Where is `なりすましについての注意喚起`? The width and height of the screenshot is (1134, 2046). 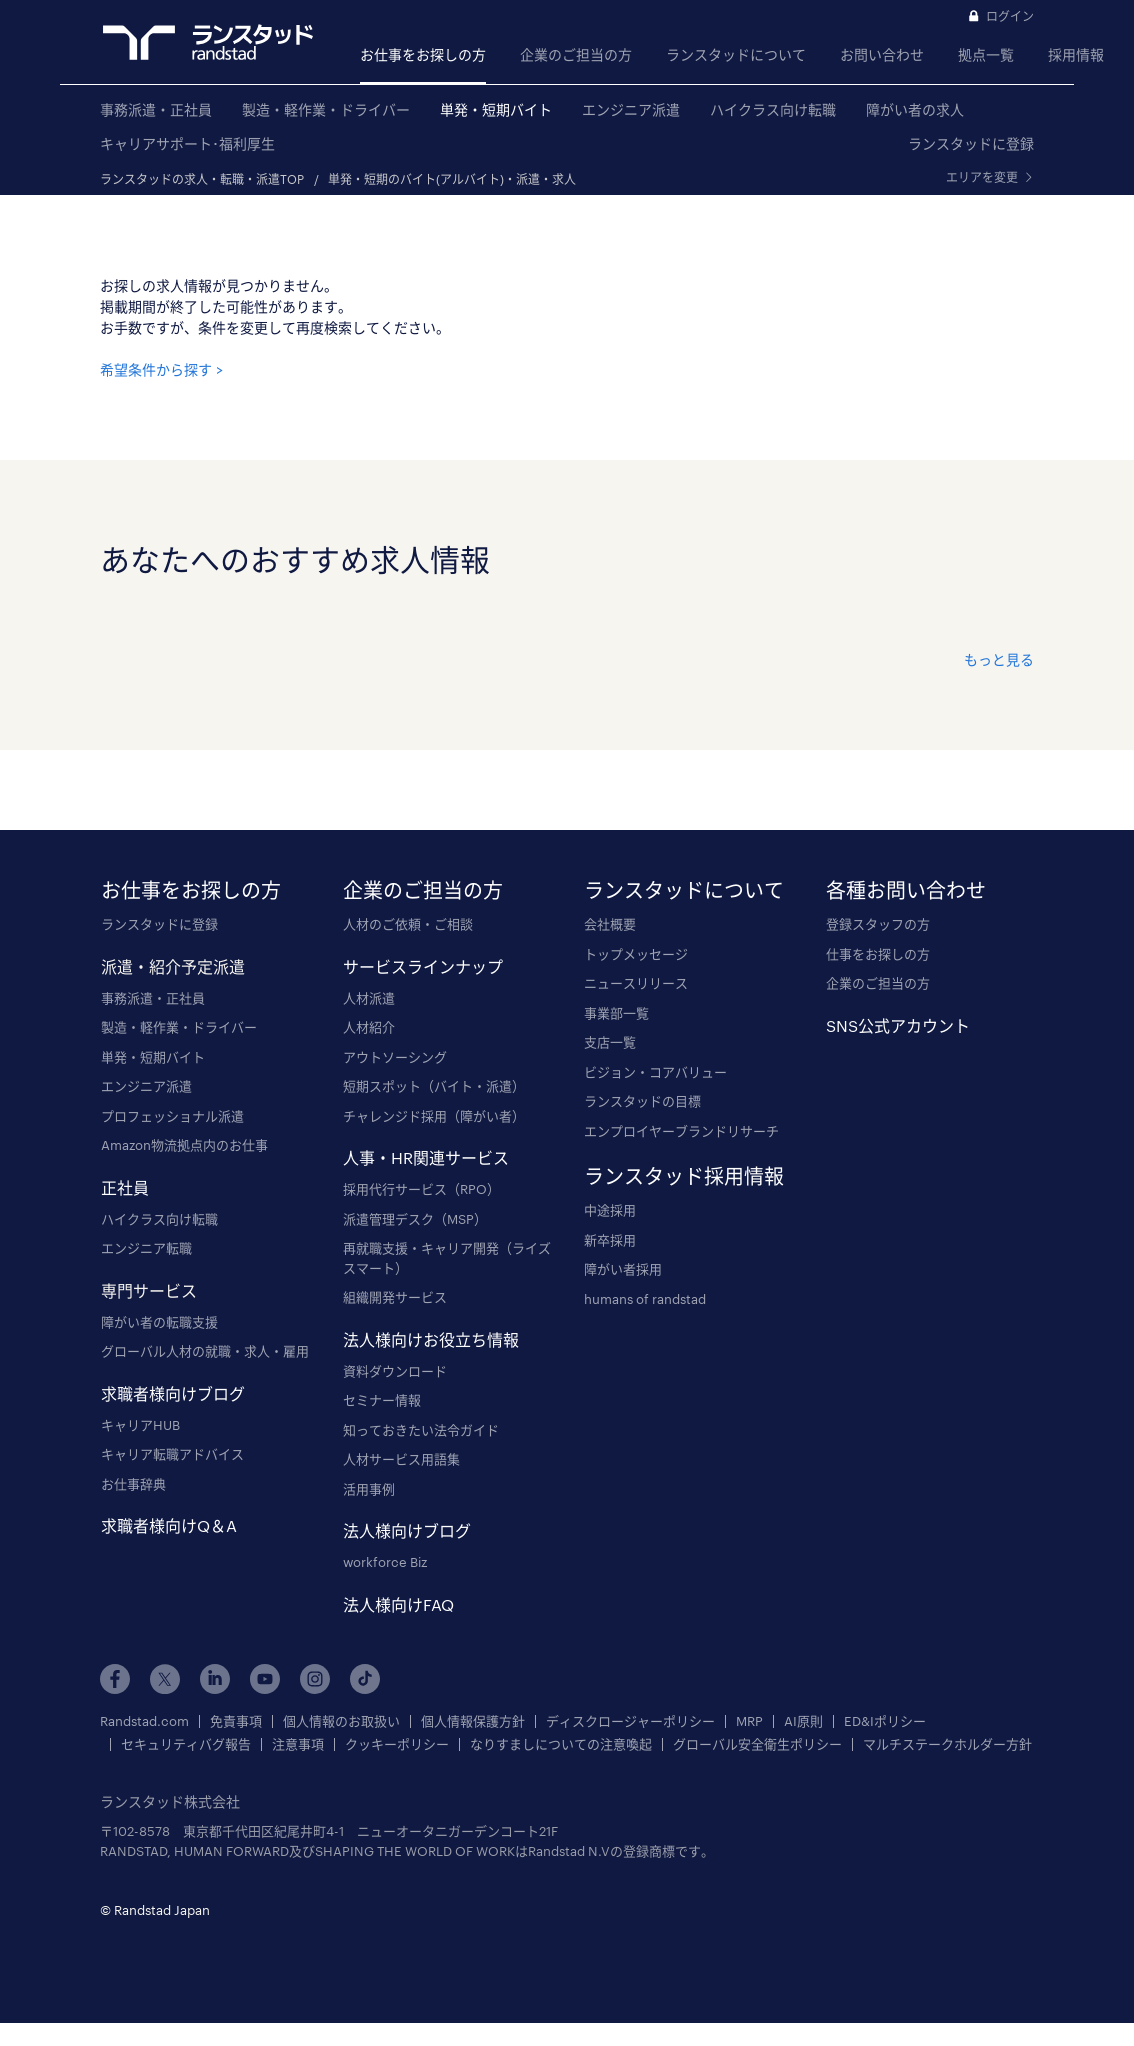
なりすましについての注意喚起 is located at coordinates (561, 1744).